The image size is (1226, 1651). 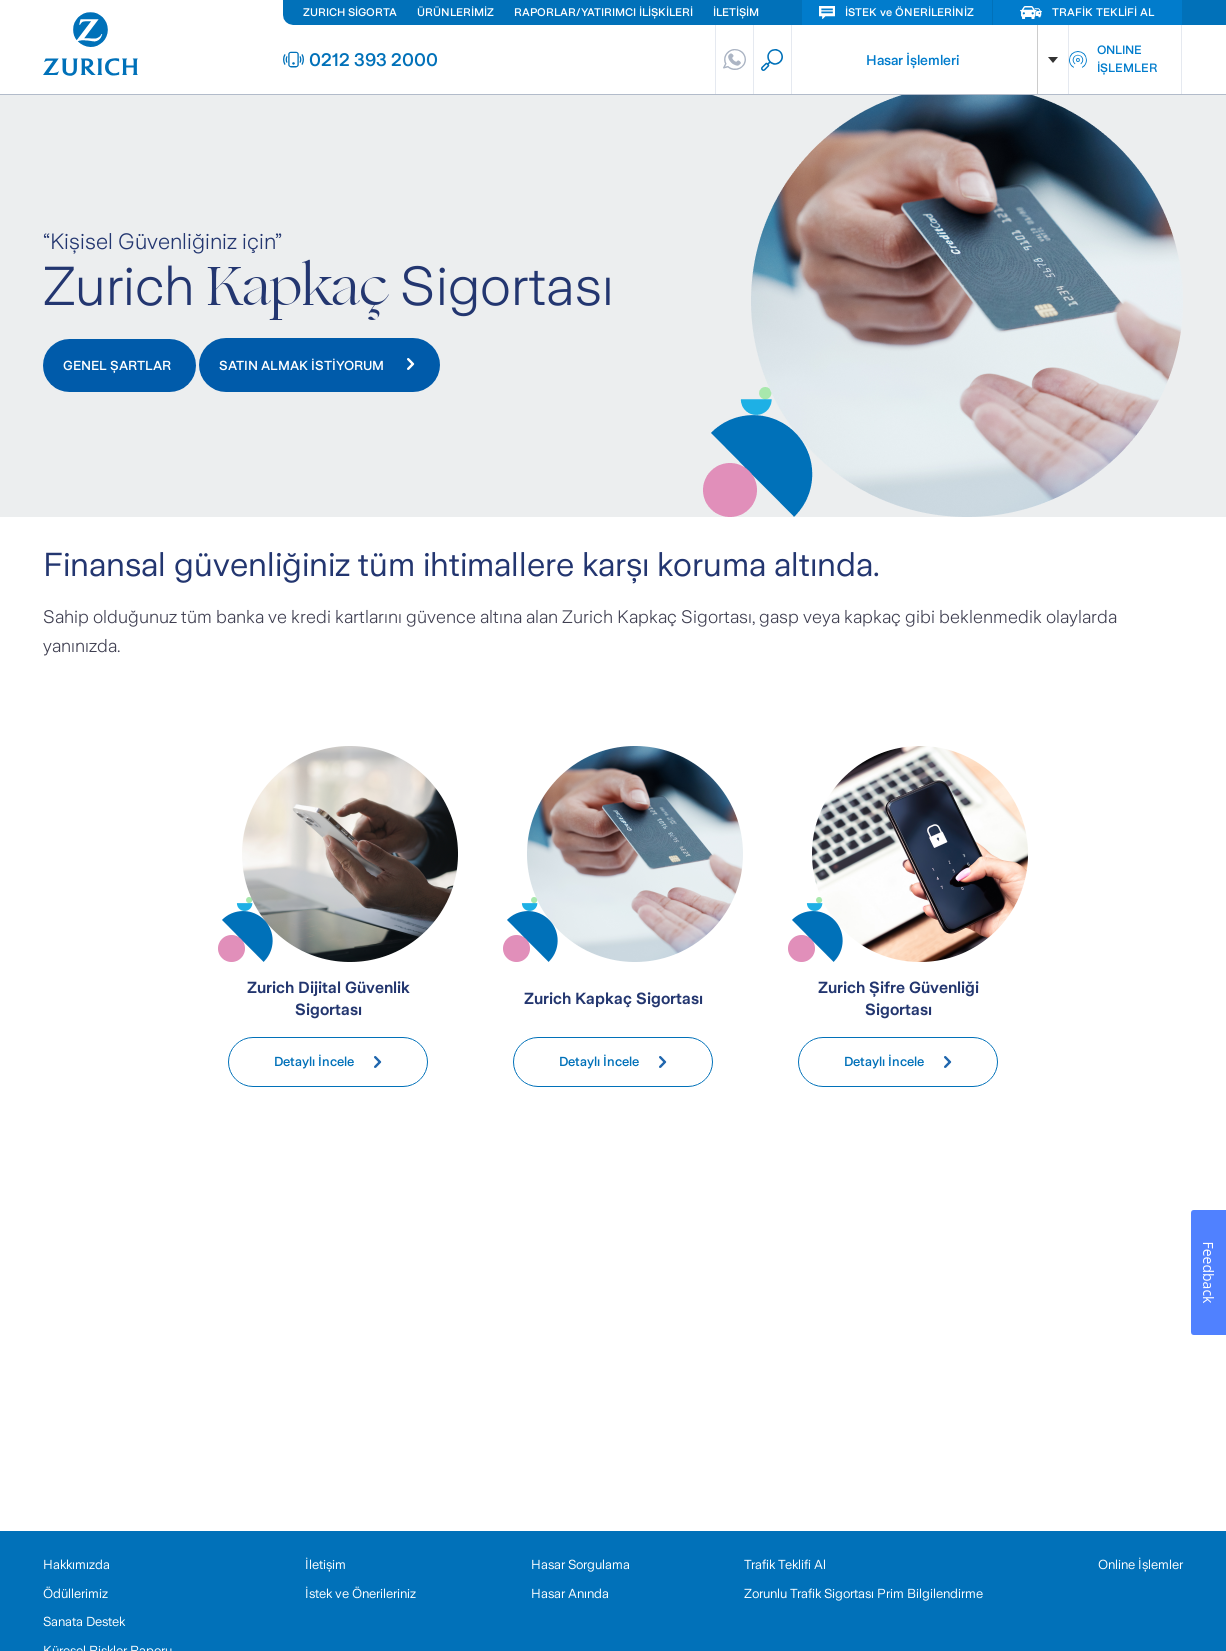 What do you see at coordinates (603, 12) in the screenshot?
I see `RAPORLAR/YATIRIMCI İLİŞKİLERİ` at bounding box center [603, 12].